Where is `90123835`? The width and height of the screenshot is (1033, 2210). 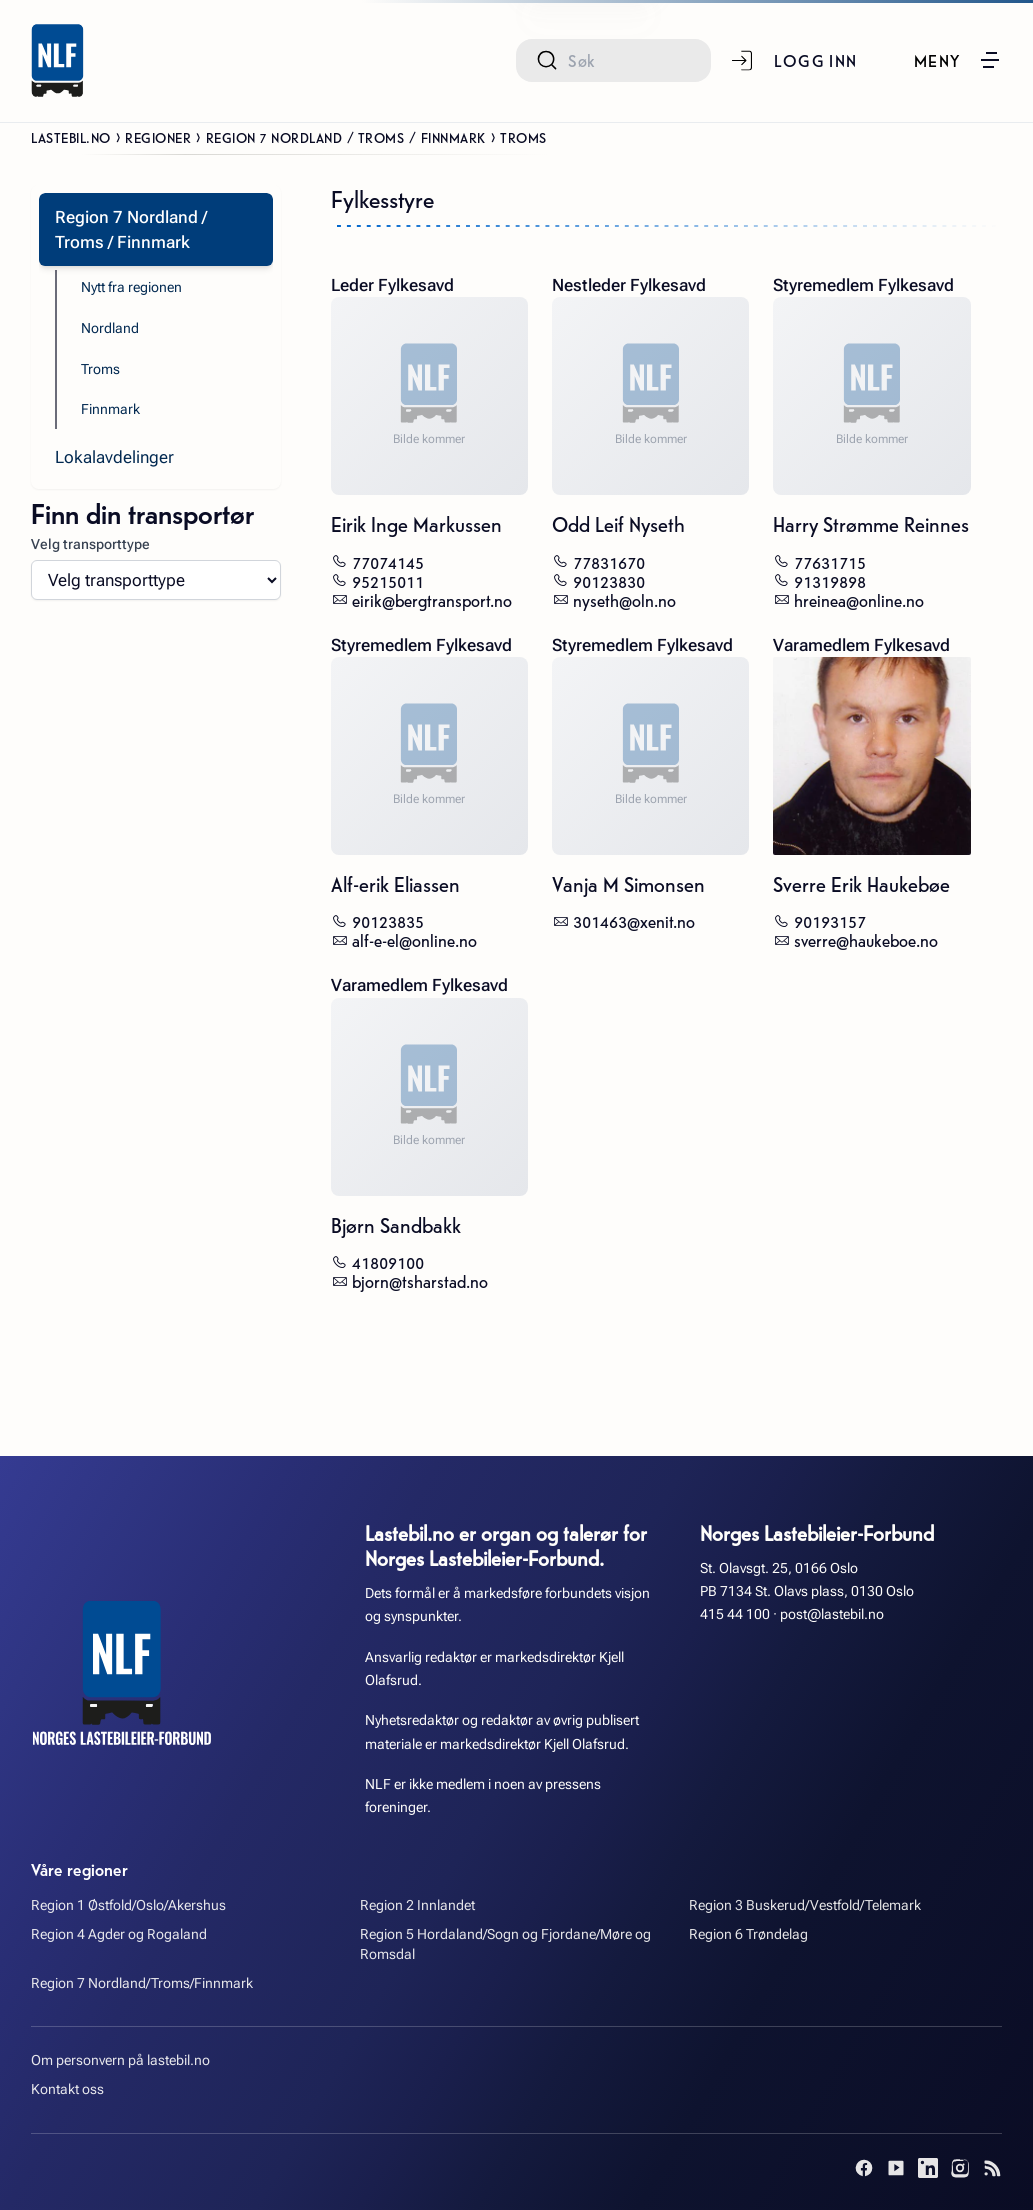
90123835 is located at coordinates (388, 920).